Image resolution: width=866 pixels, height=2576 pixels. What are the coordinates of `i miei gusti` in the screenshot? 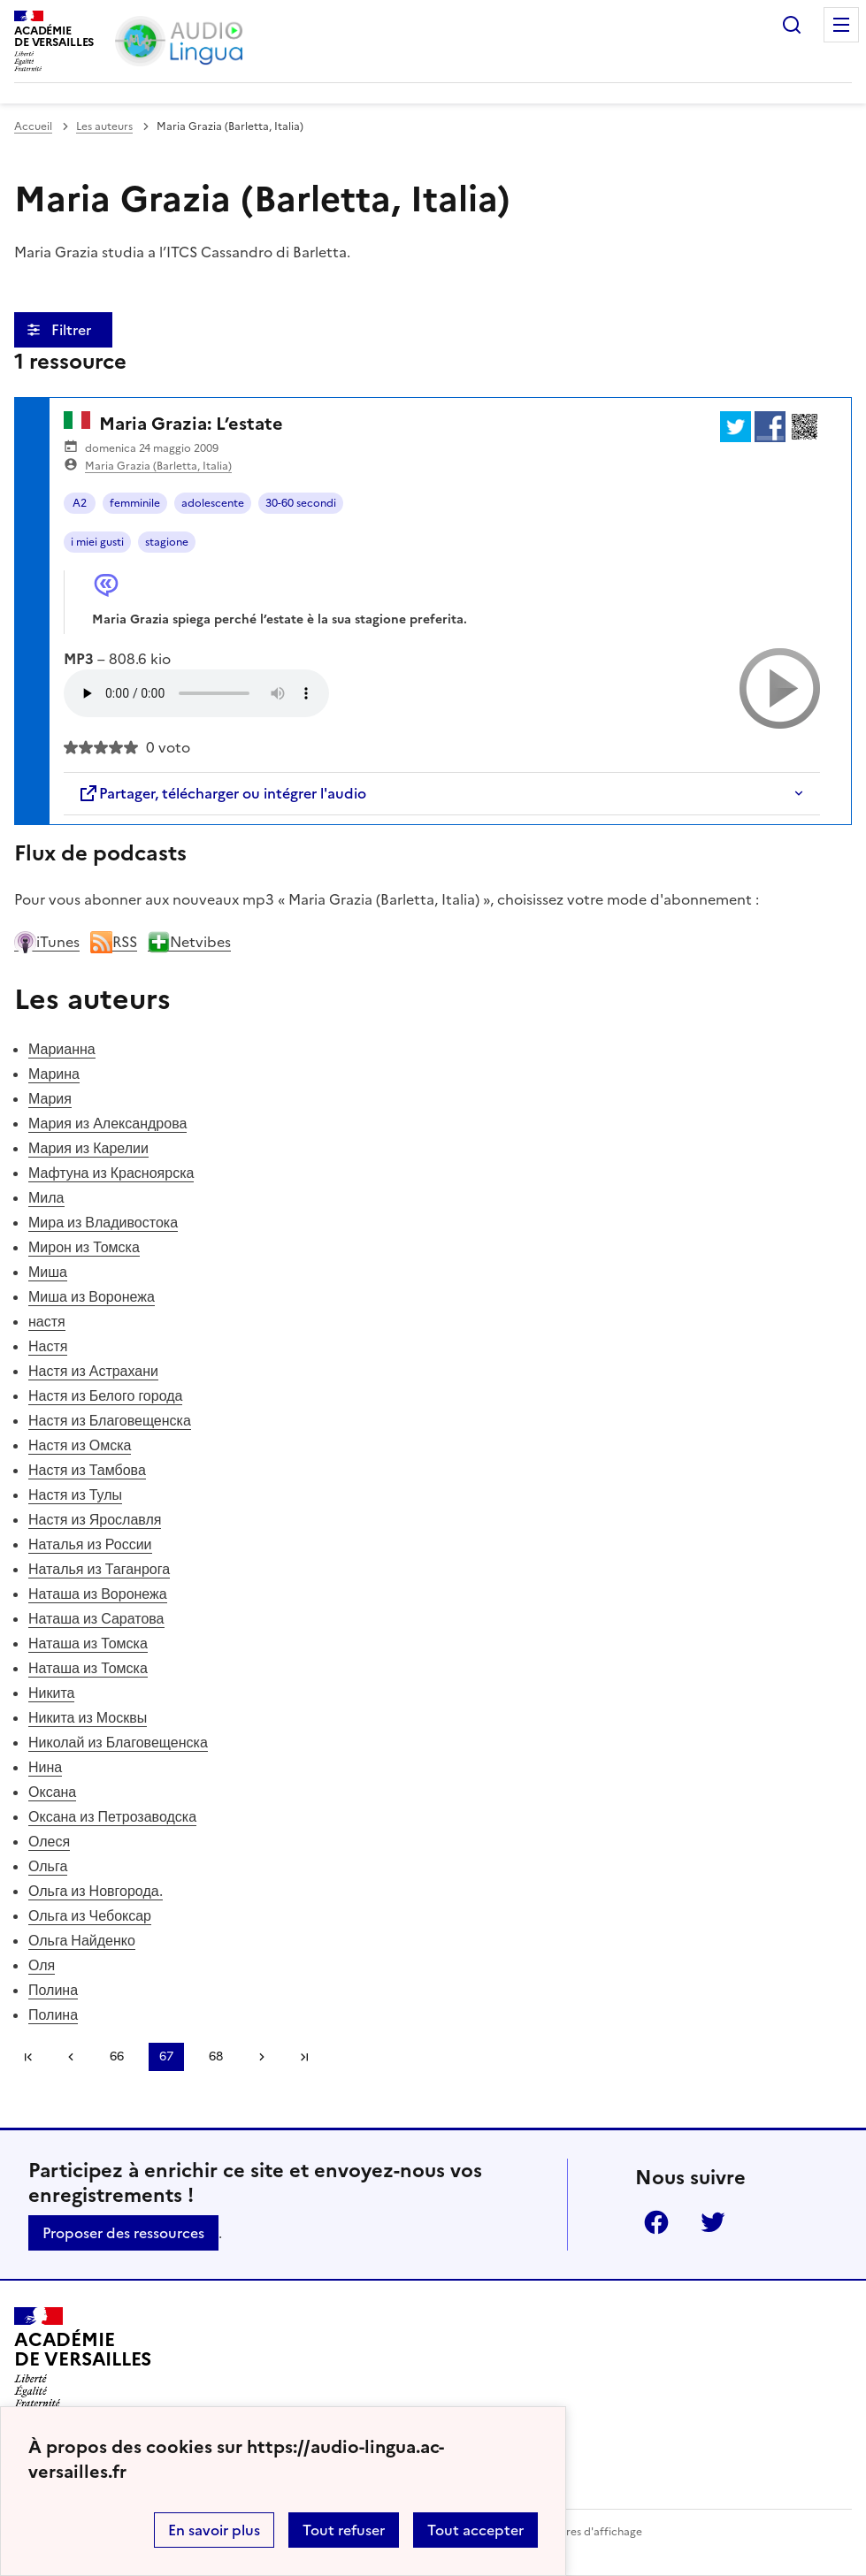 It's located at (97, 542).